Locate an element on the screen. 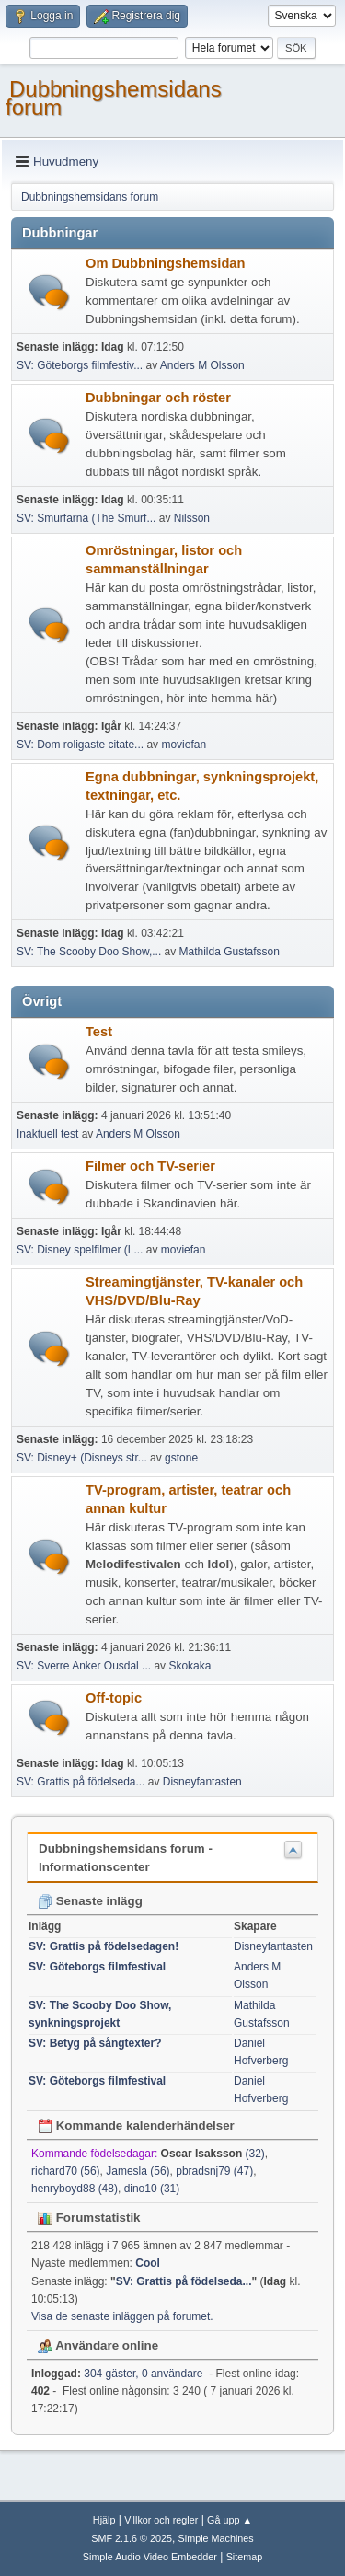 The height and width of the screenshot is (2576, 345). Gå upp ▲ is located at coordinates (229, 2519).